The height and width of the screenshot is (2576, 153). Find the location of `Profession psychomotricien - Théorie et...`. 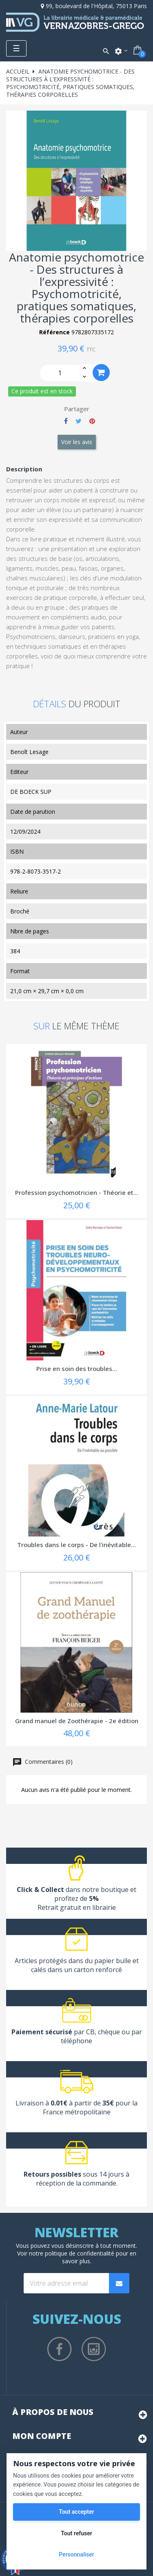

Profession psychomotricien - Théorie et... is located at coordinates (76, 1192).